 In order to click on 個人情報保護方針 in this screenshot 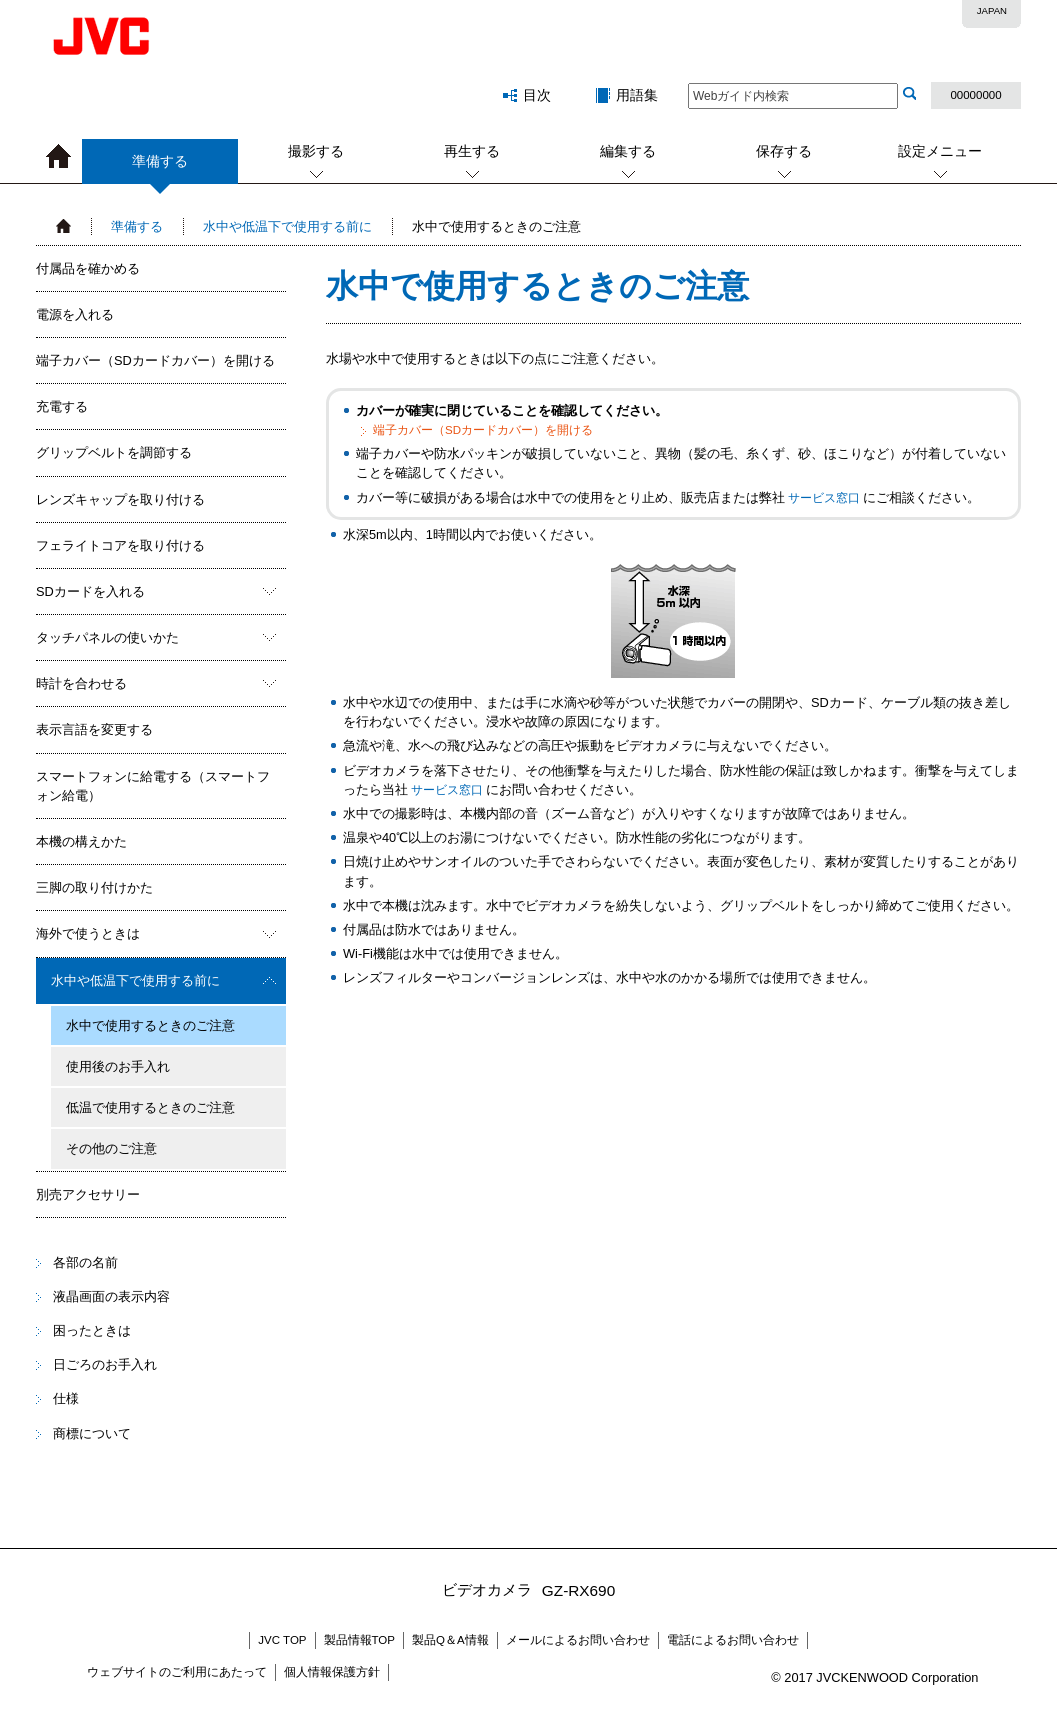, I will do `click(332, 1672)`.